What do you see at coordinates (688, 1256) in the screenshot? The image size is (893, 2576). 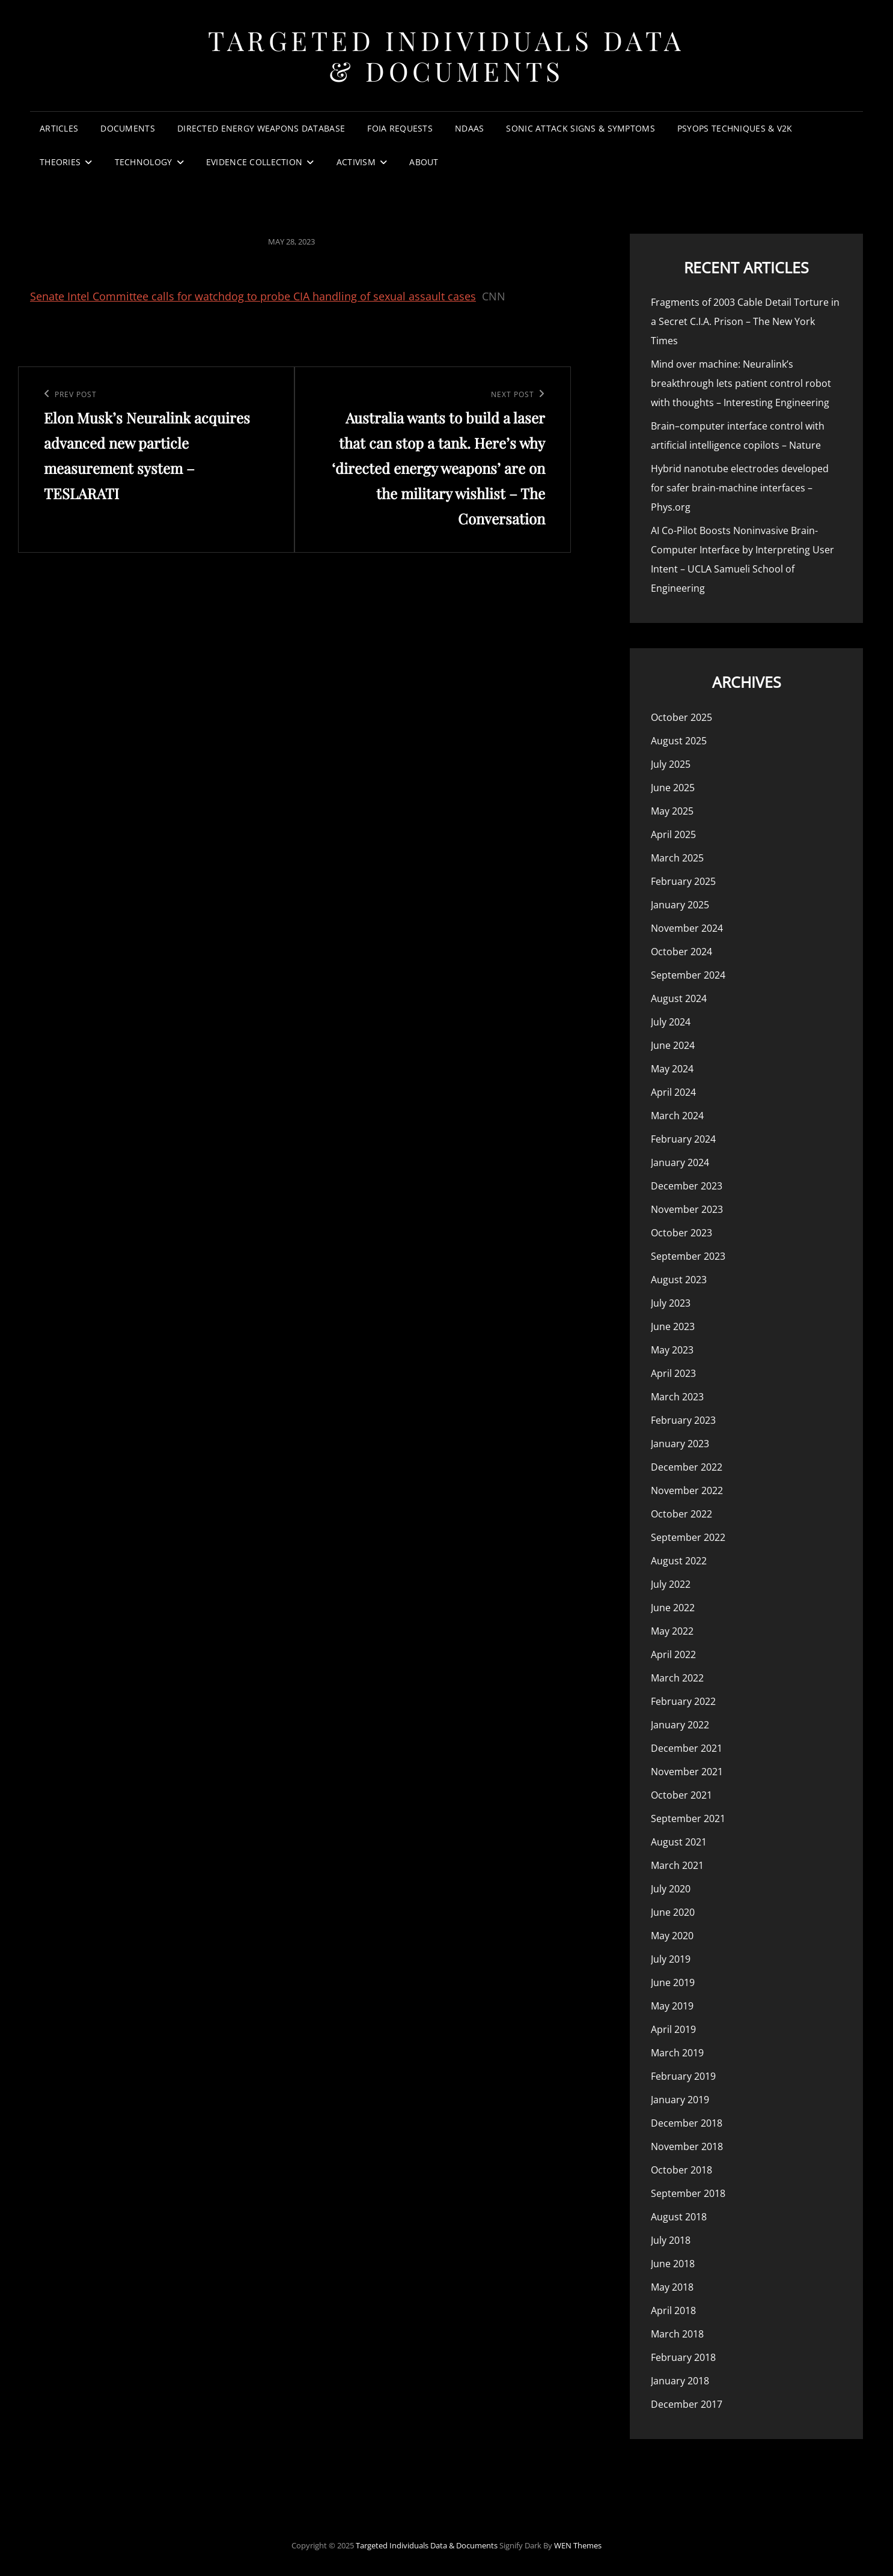 I see `September 2023` at bounding box center [688, 1256].